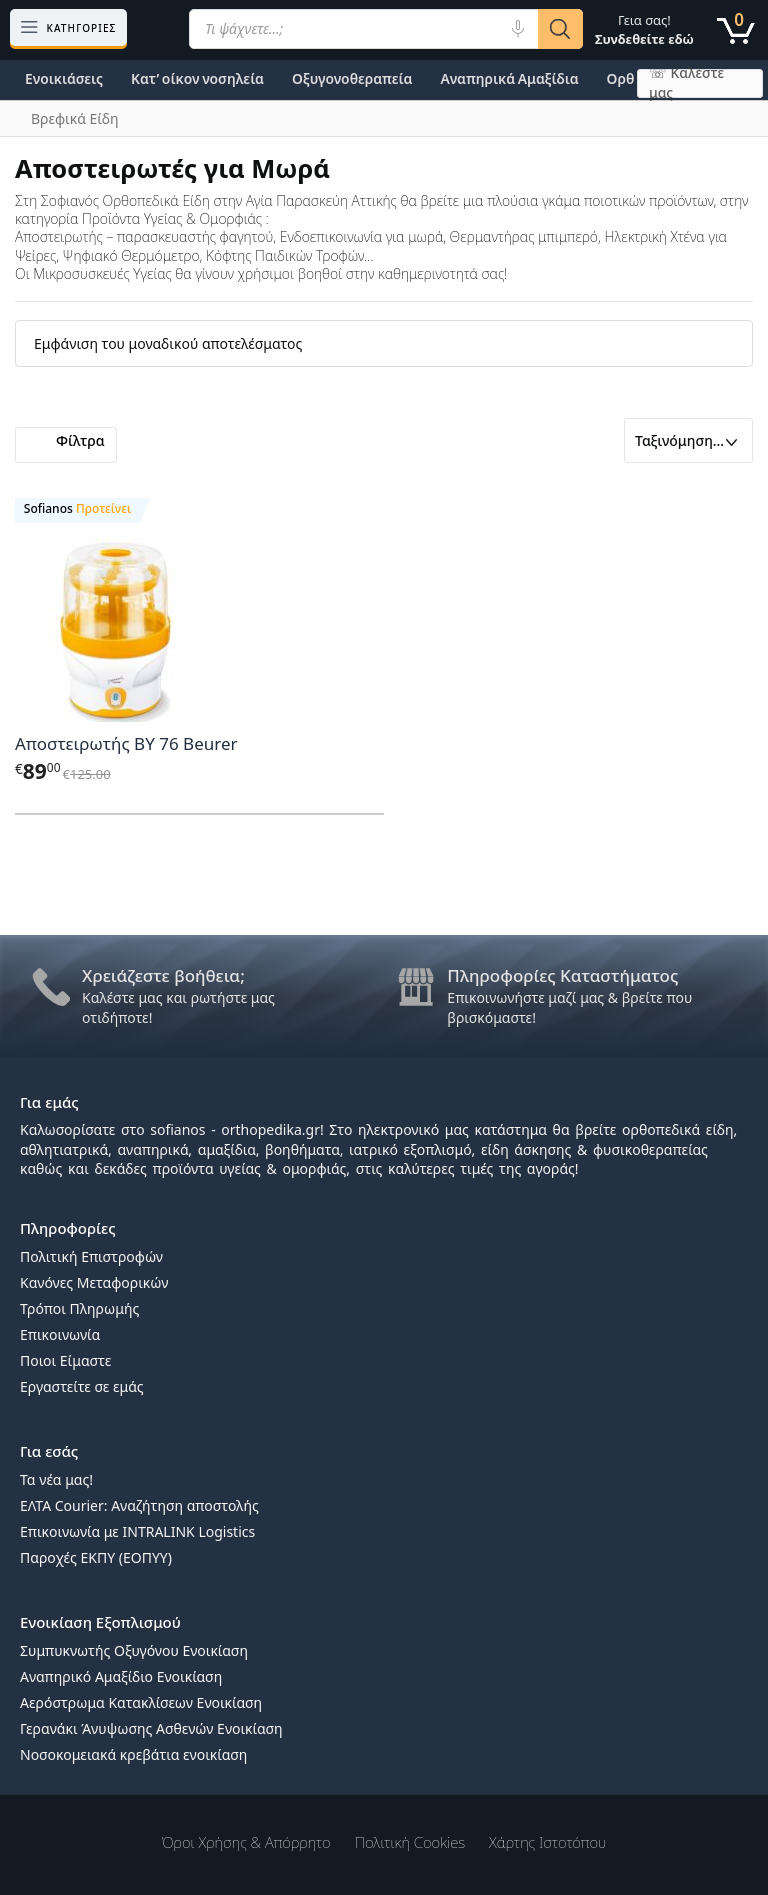  Describe the element at coordinates (139, 1505) in the screenshot. I see `ΕΛΤΑ Courier: Αναζήτηση αποστολής` at that location.